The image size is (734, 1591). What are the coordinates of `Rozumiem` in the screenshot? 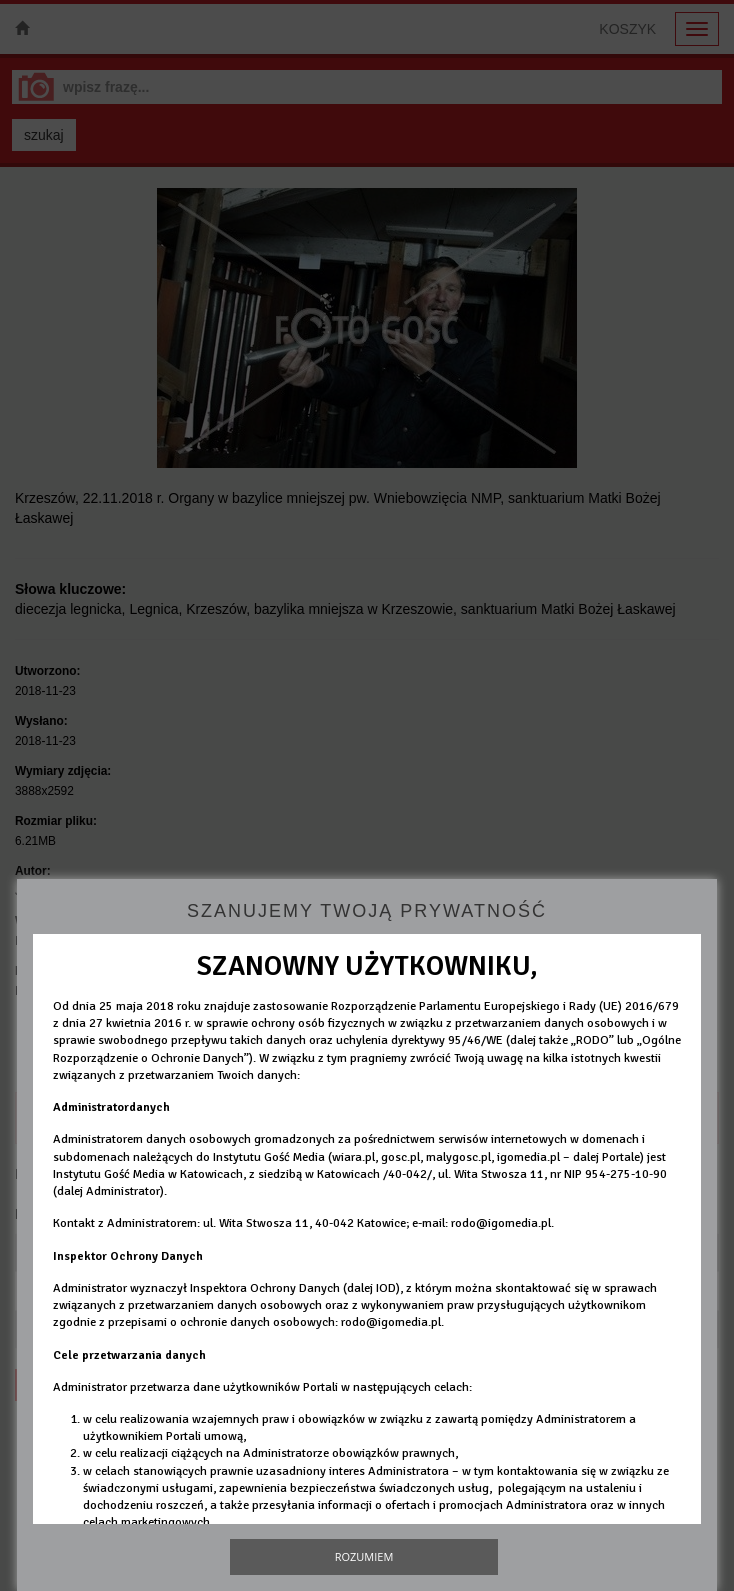 It's located at (364, 1556).